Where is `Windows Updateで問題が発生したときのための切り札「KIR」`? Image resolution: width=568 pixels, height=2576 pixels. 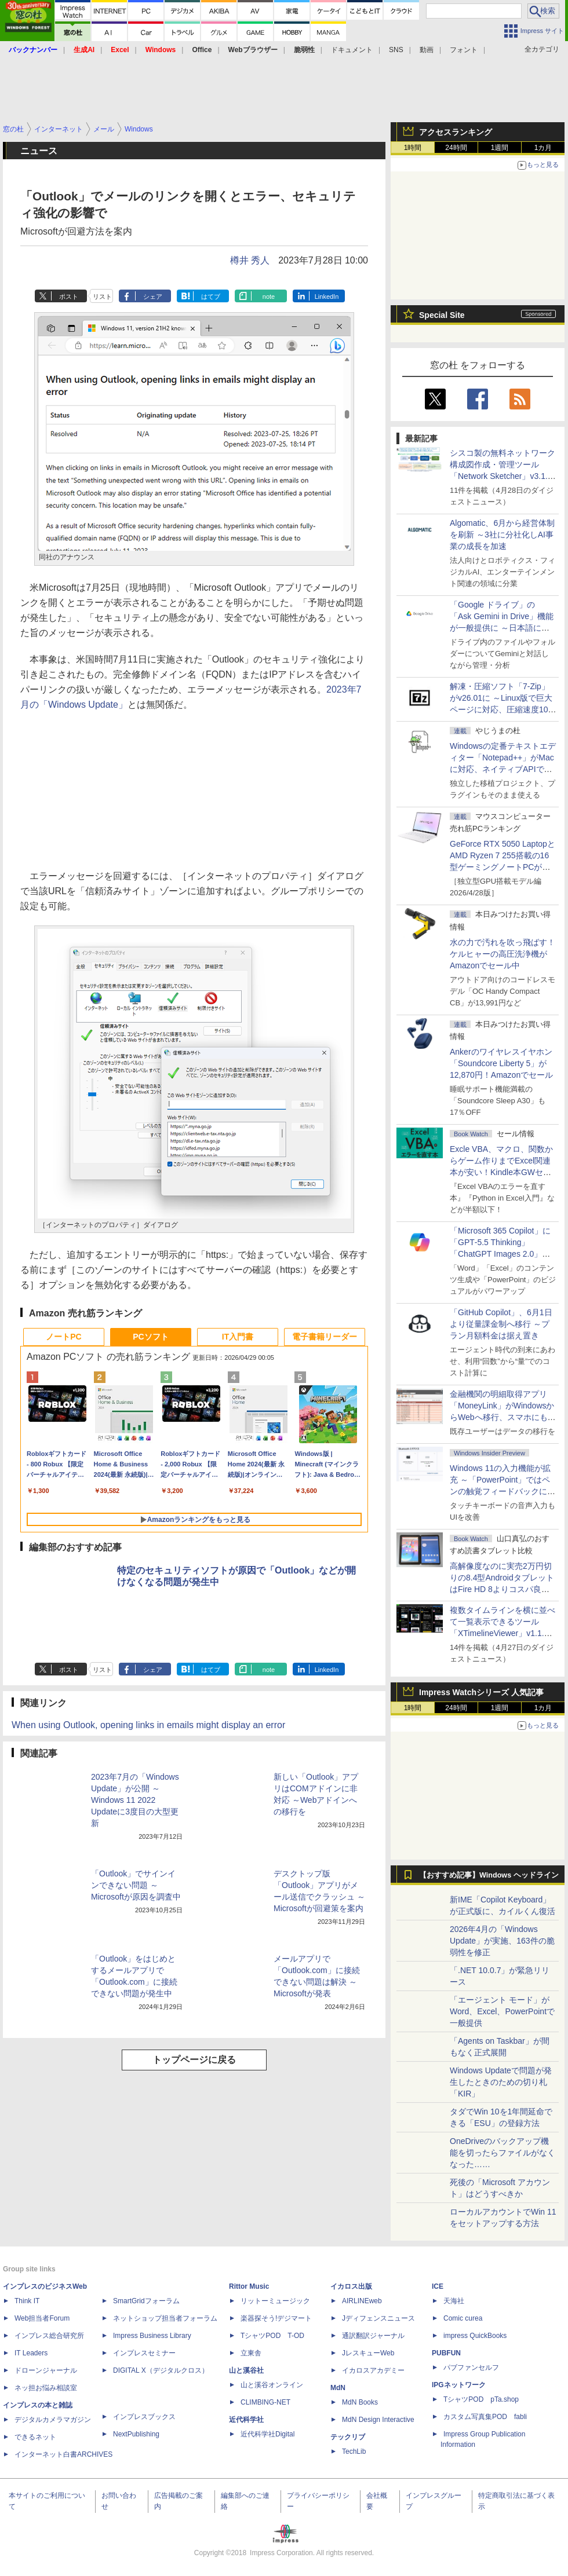 Windows Updateで問題が発生したときのための切り札「KIR」 is located at coordinates (501, 2082).